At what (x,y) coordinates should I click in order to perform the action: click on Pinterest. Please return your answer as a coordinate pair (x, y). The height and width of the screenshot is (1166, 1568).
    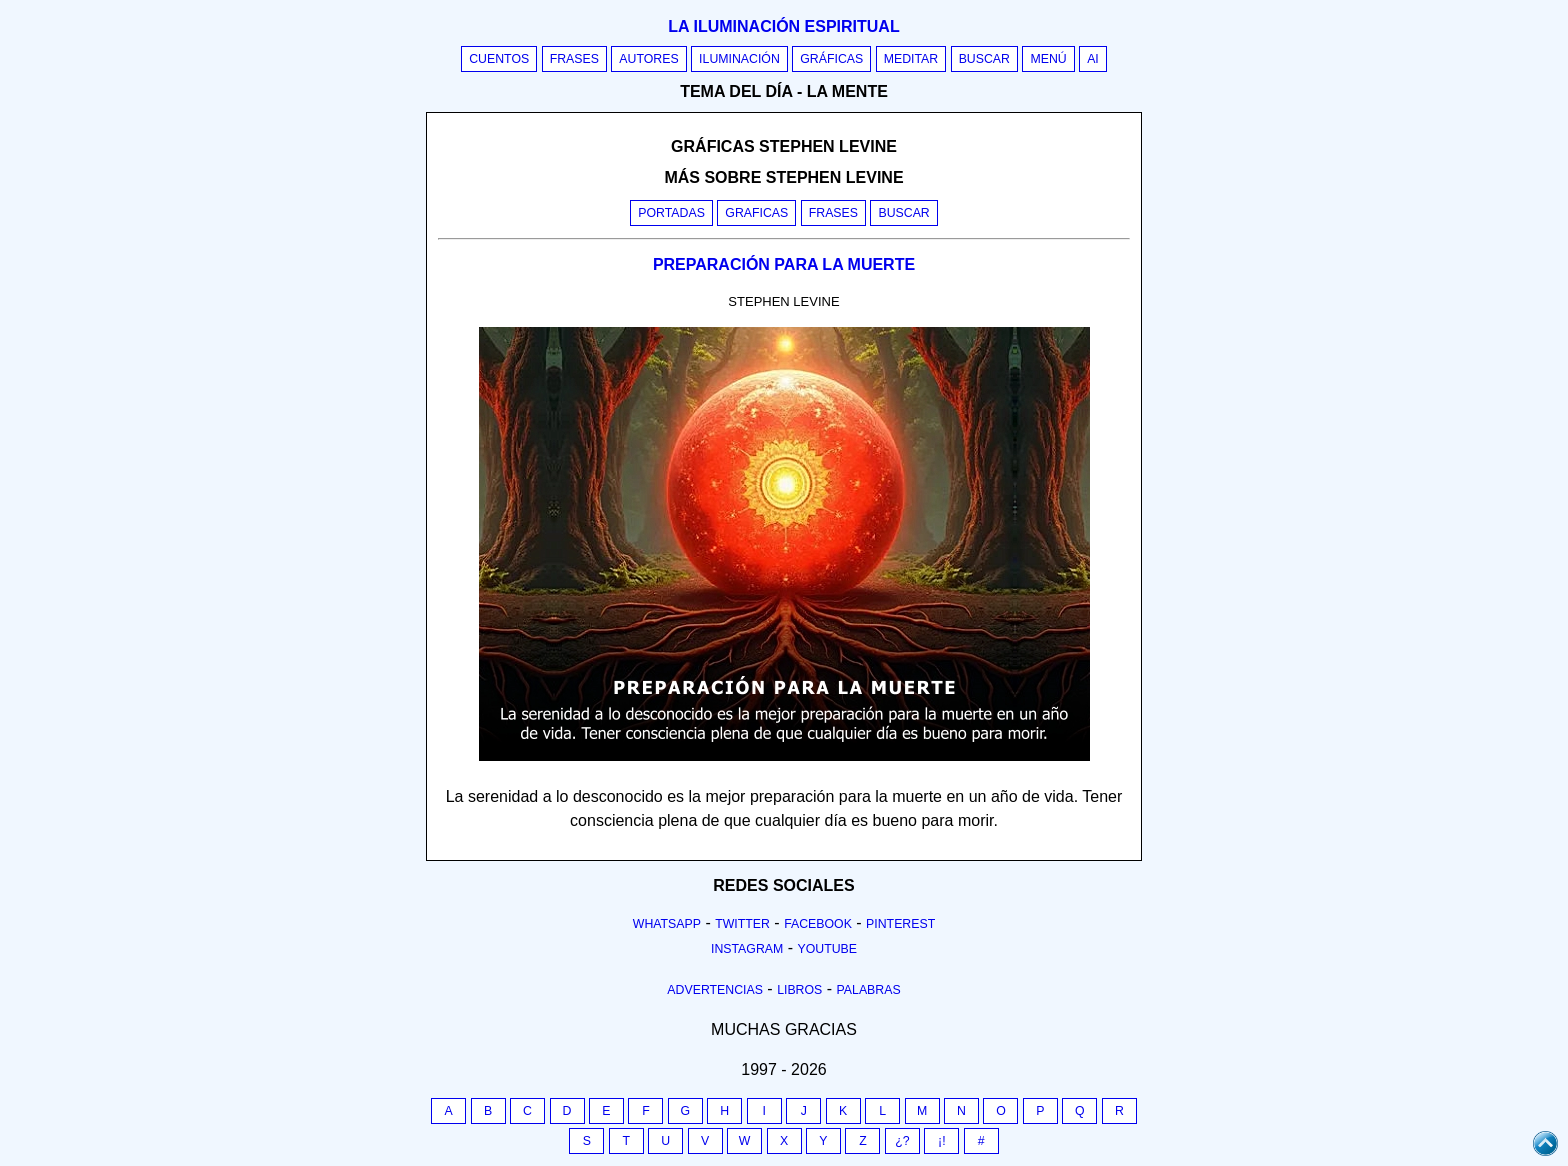
    Looking at the image, I should click on (900, 924).